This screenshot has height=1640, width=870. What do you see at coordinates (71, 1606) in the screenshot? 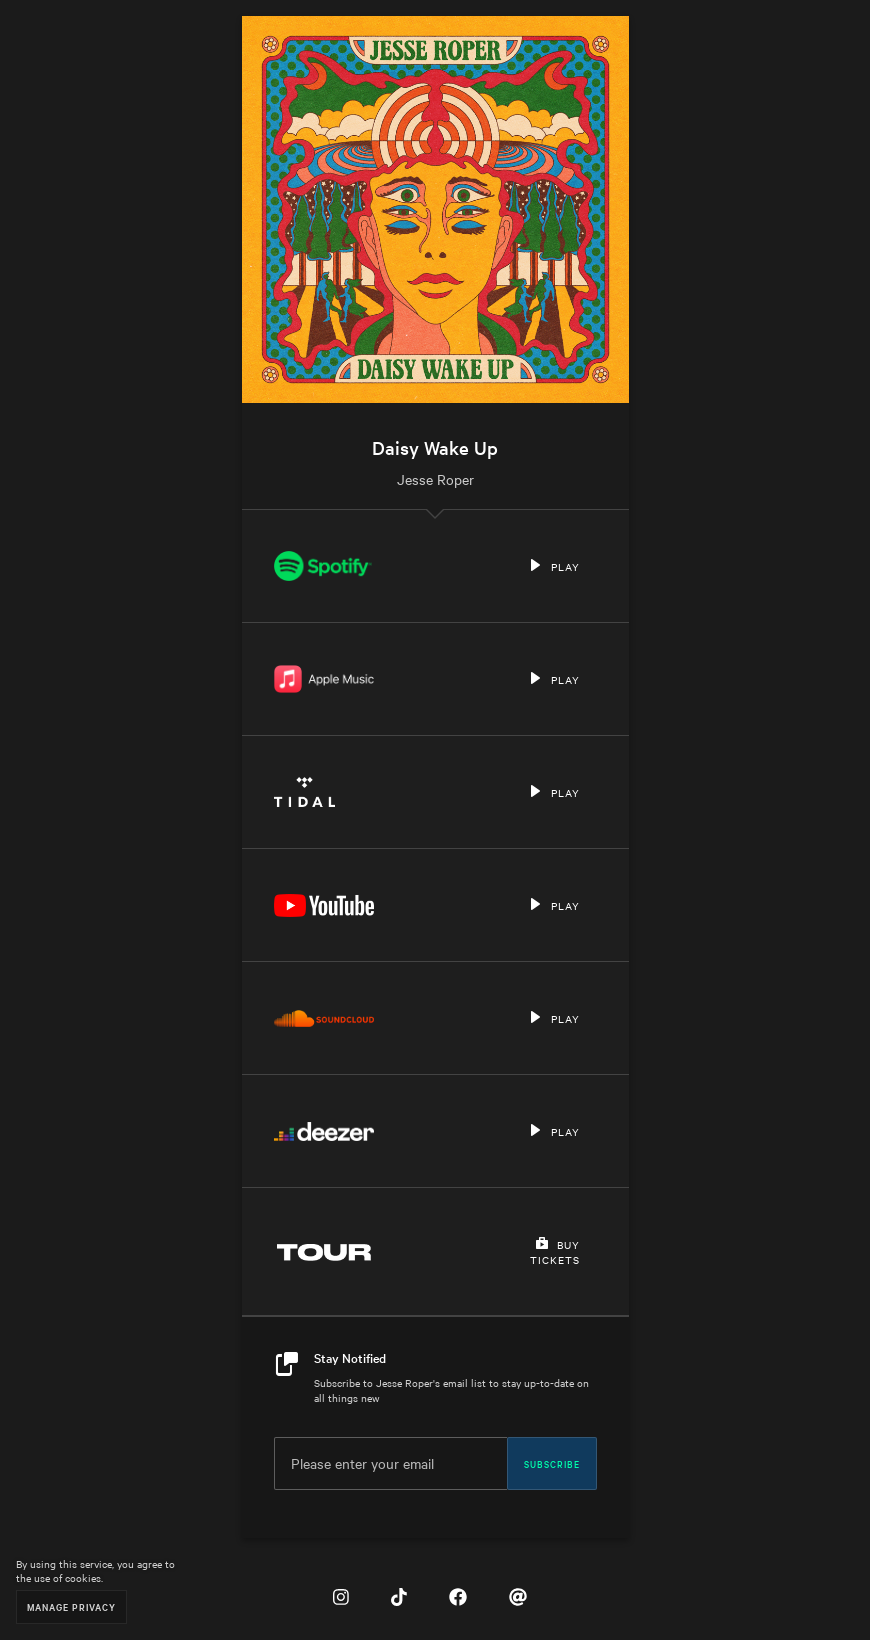
I see `Manage Privacy` at bounding box center [71, 1606].